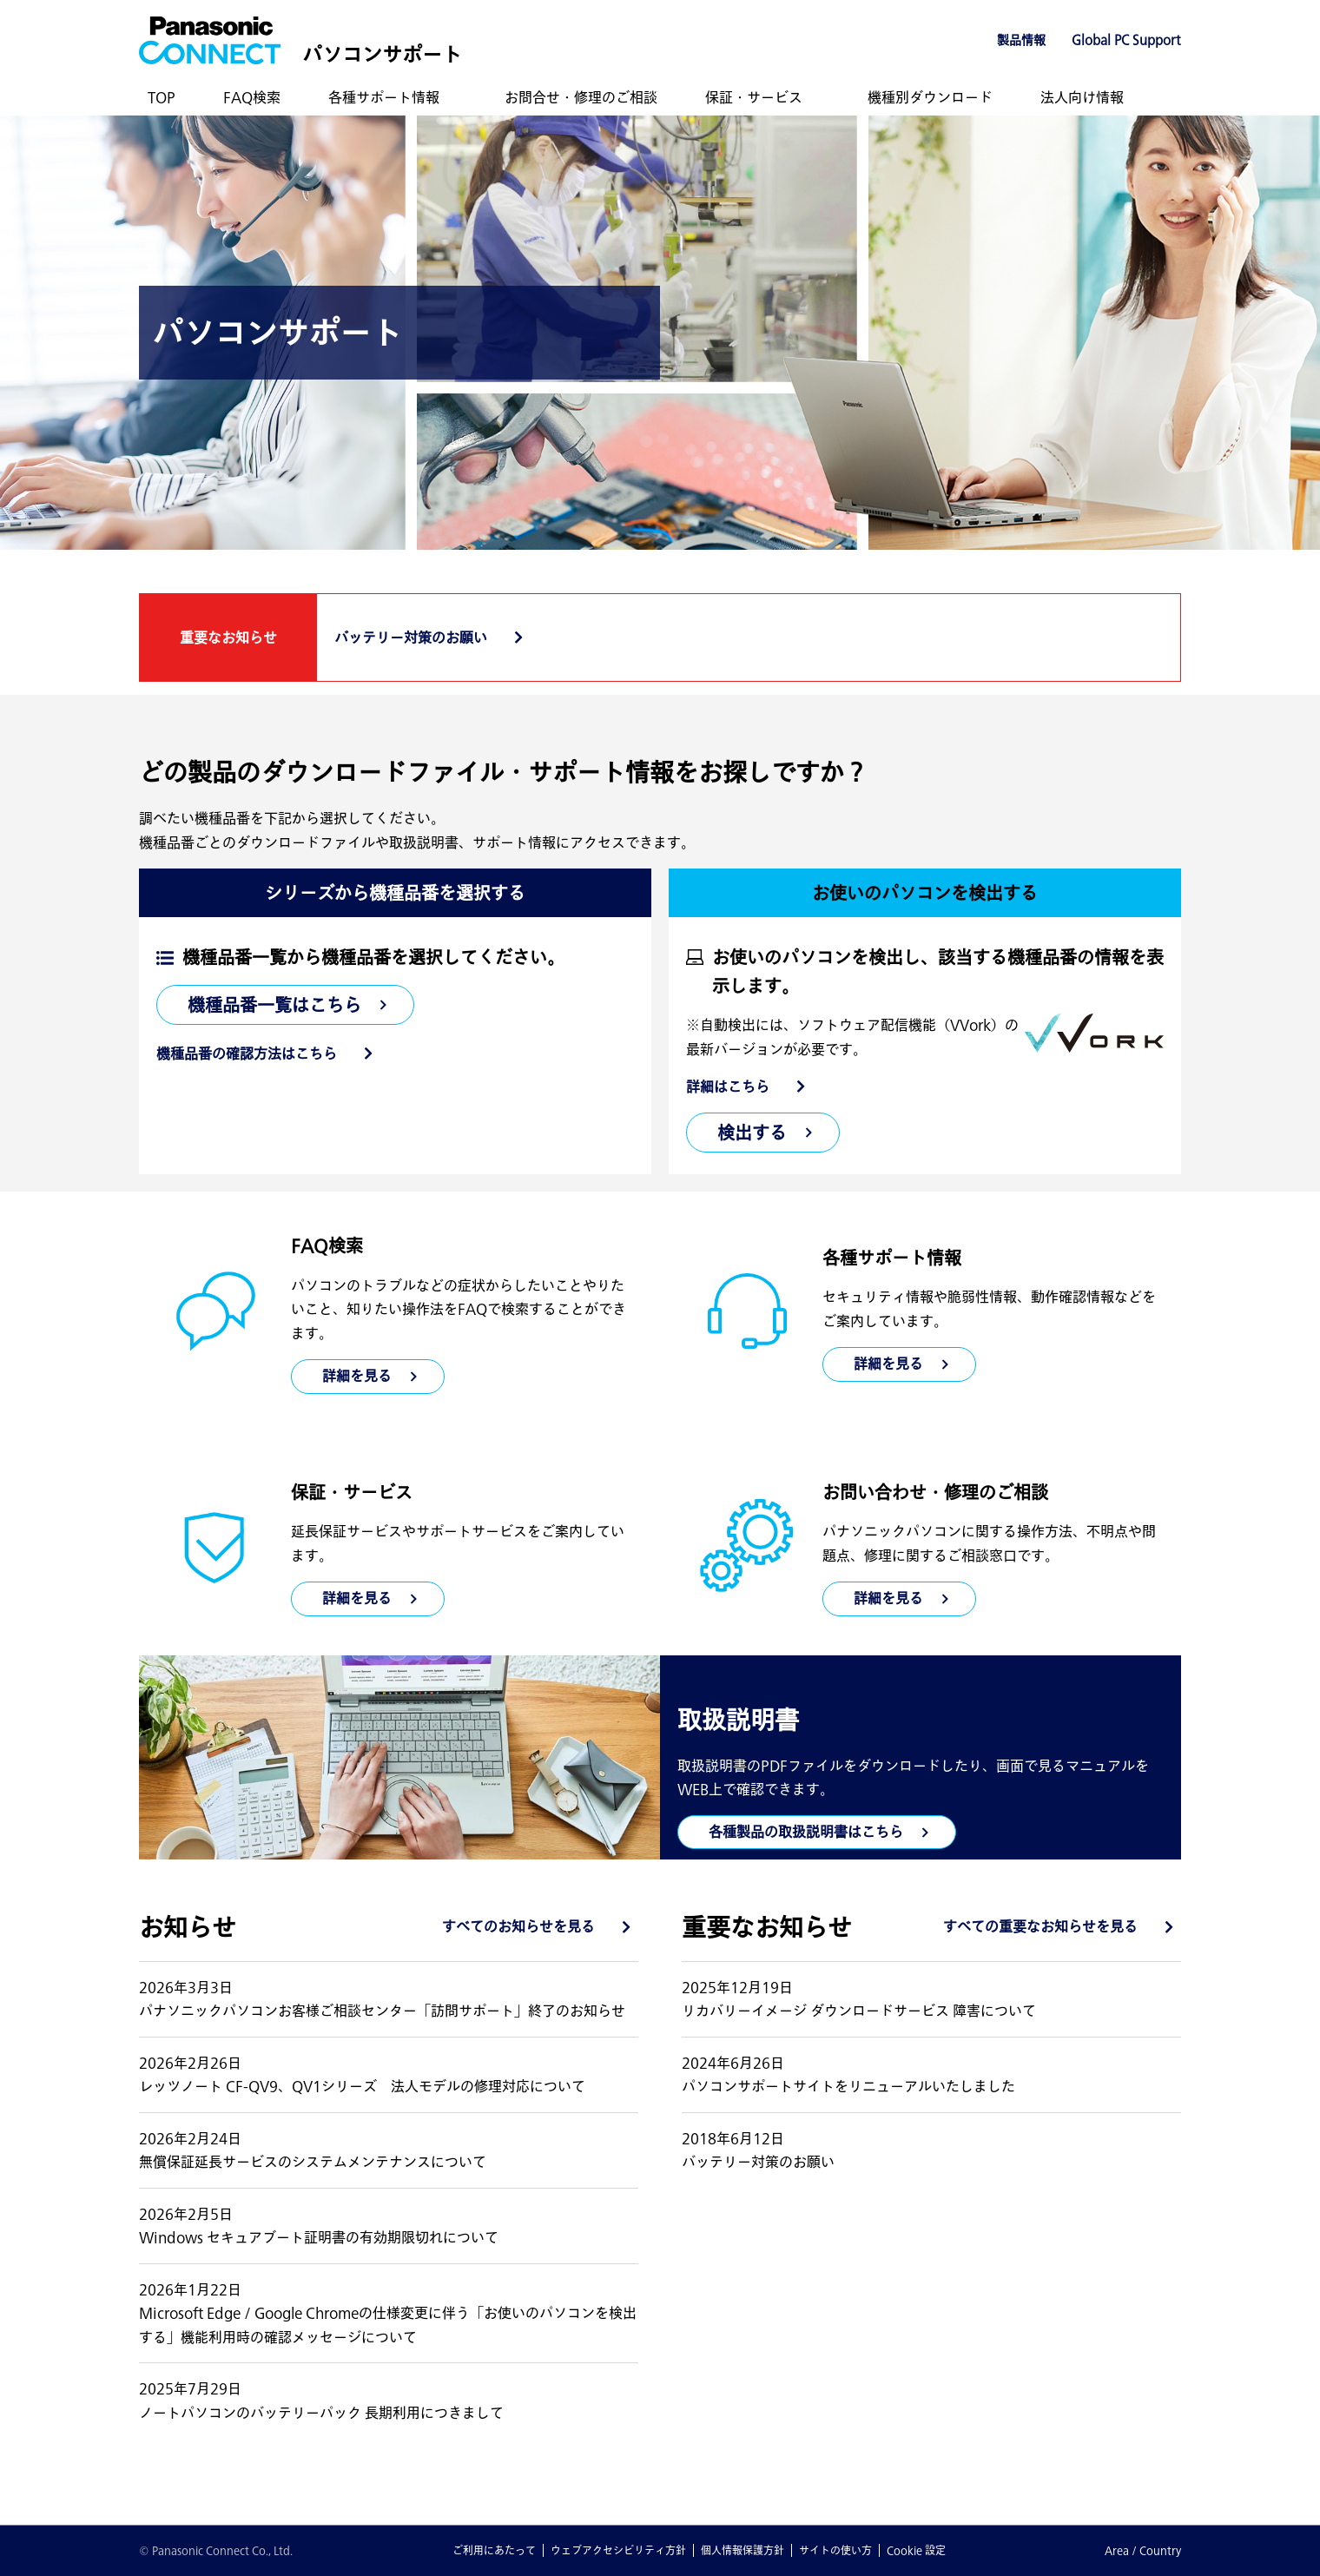 This screenshot has height=2576, width=1320. I want to click on 各種サポート情報, so click(383, 97).